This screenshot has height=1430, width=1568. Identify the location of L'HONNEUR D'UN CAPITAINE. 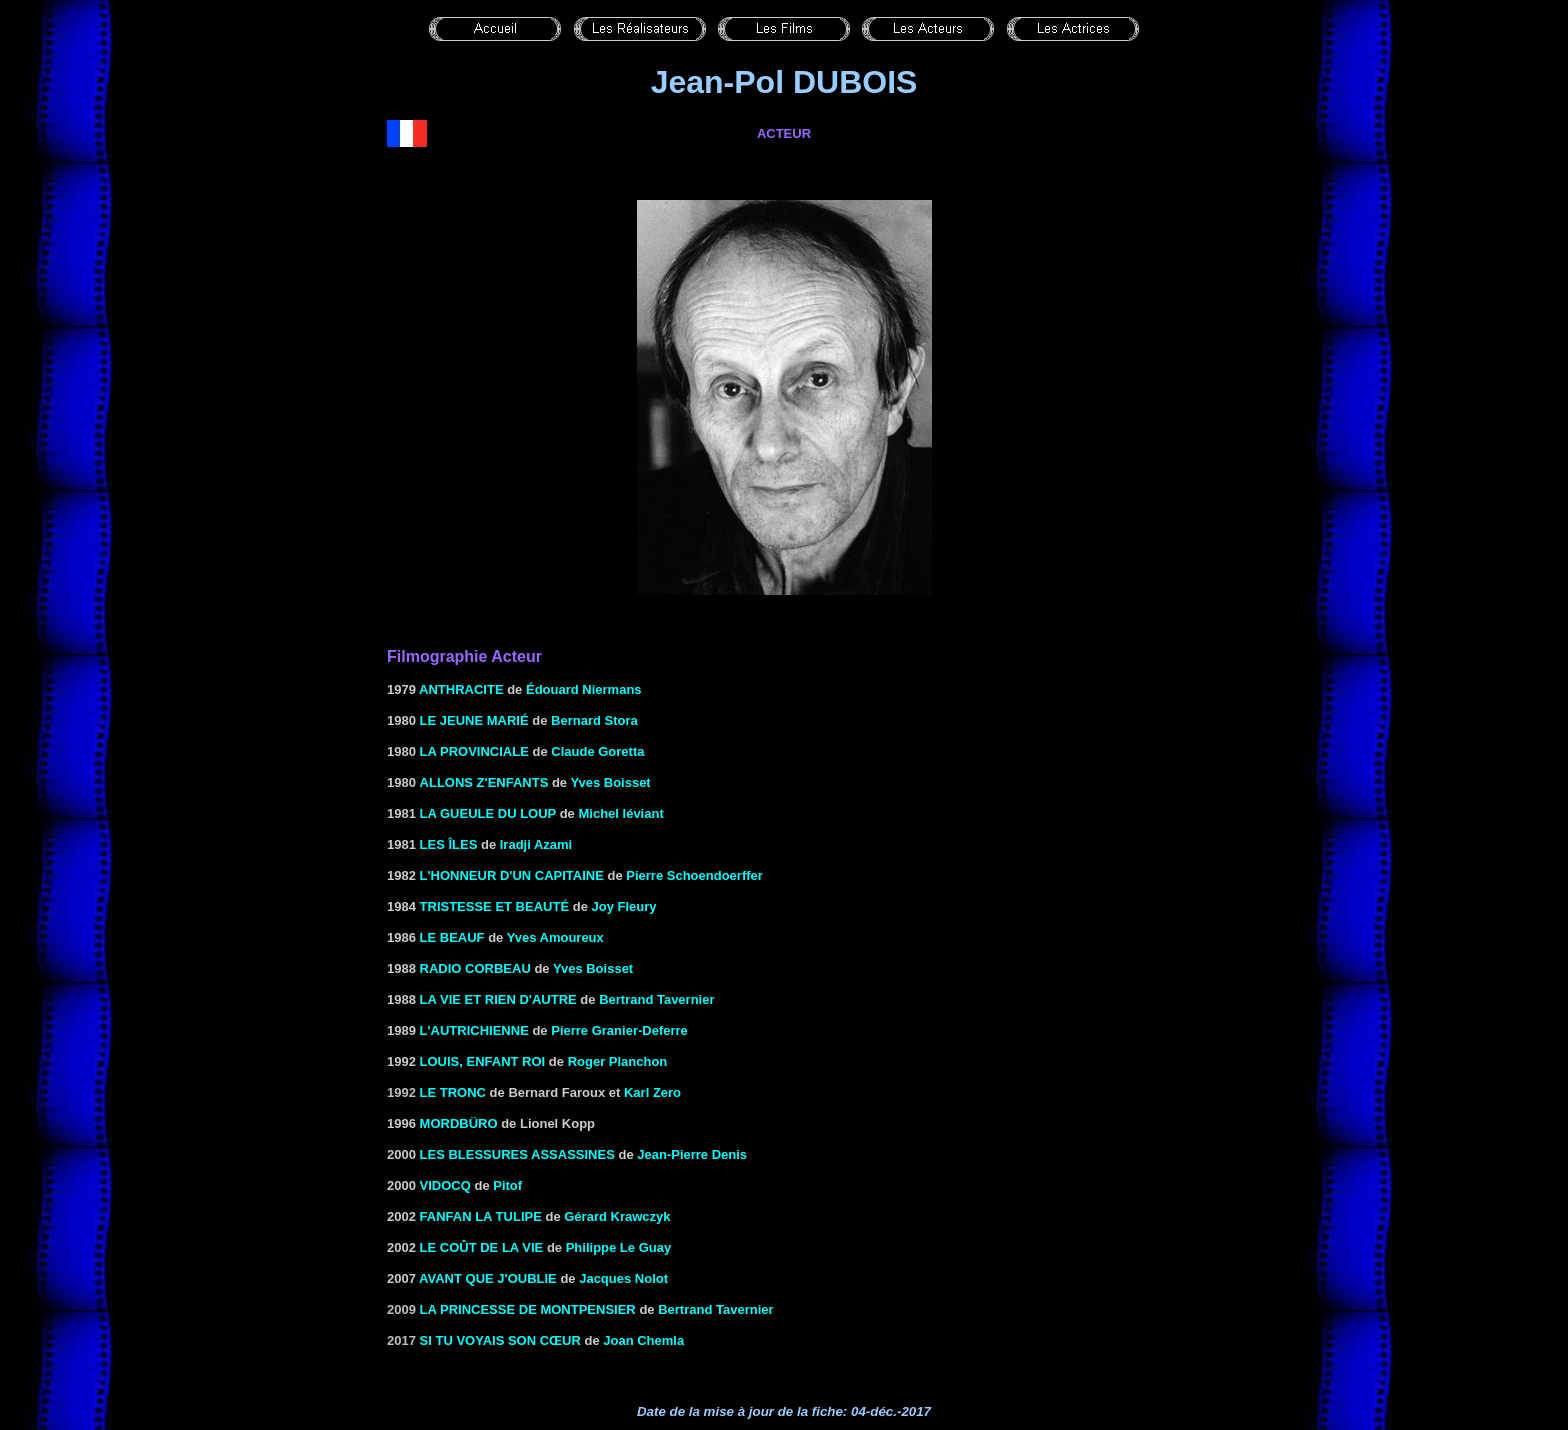
(512, 875).